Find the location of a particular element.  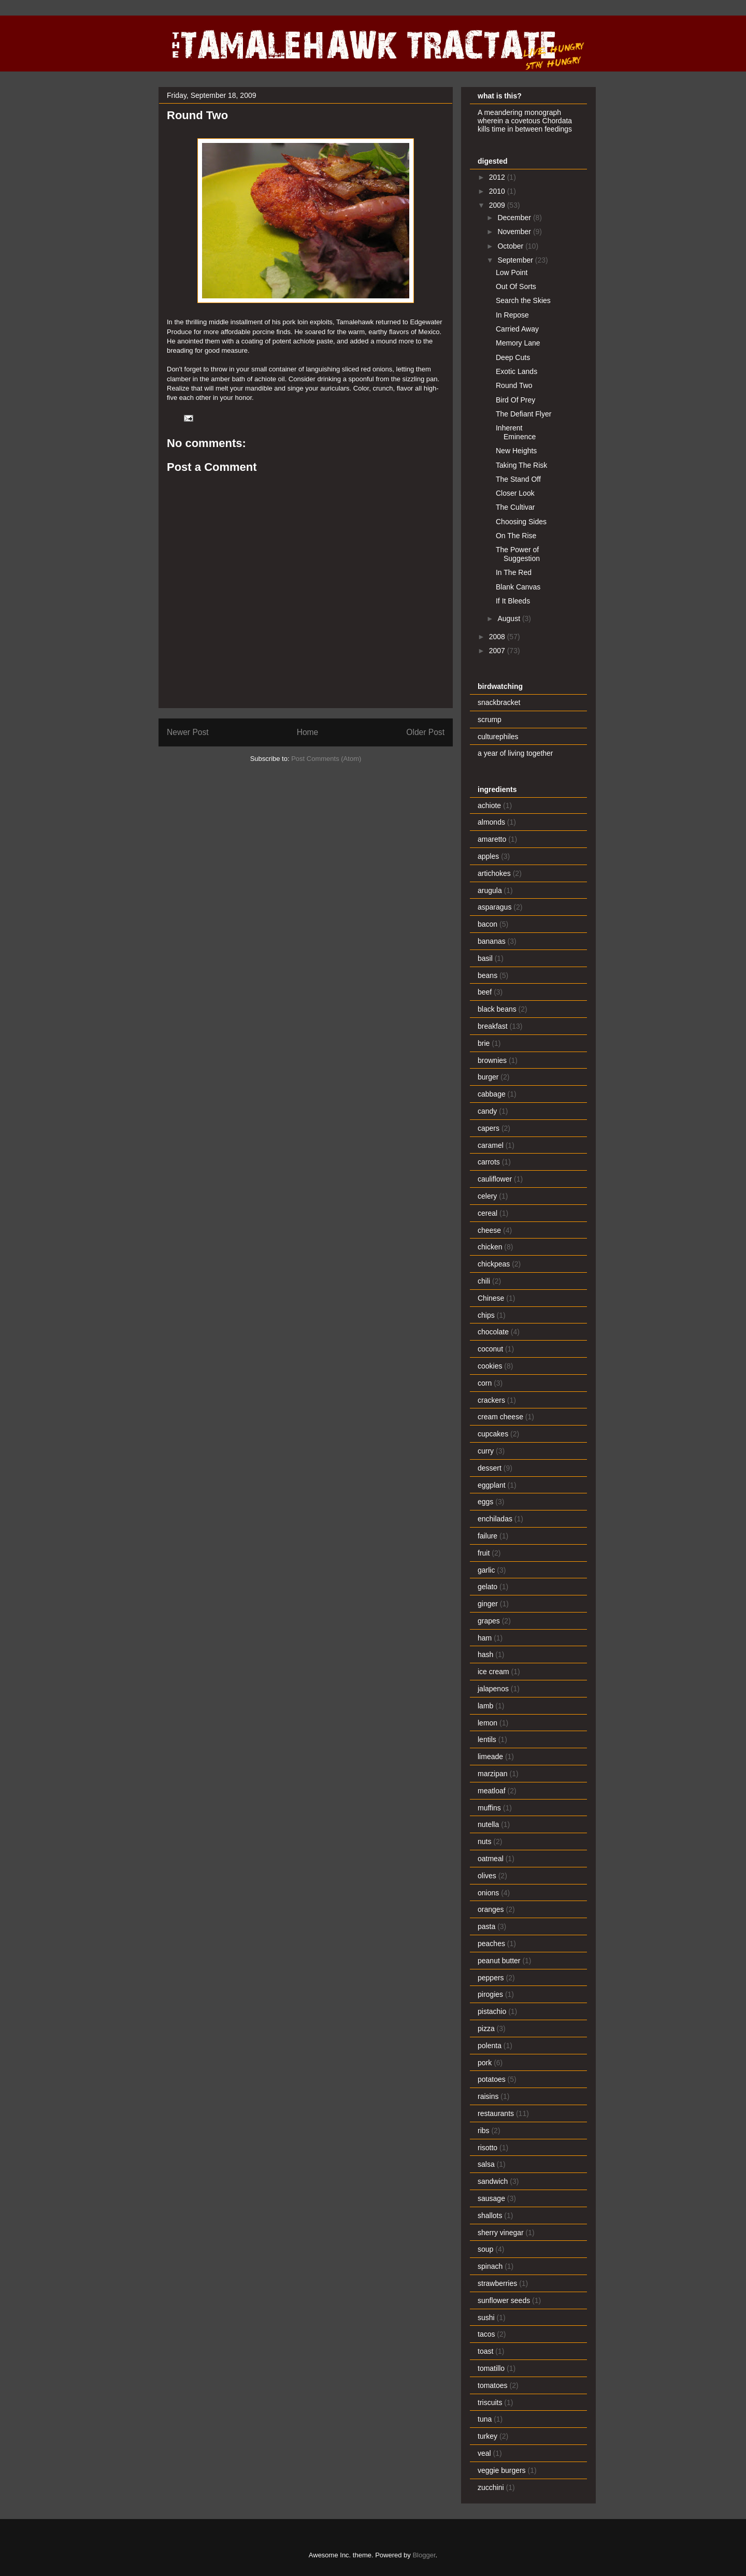

The Cultivar is located at coordinates (515, 507).